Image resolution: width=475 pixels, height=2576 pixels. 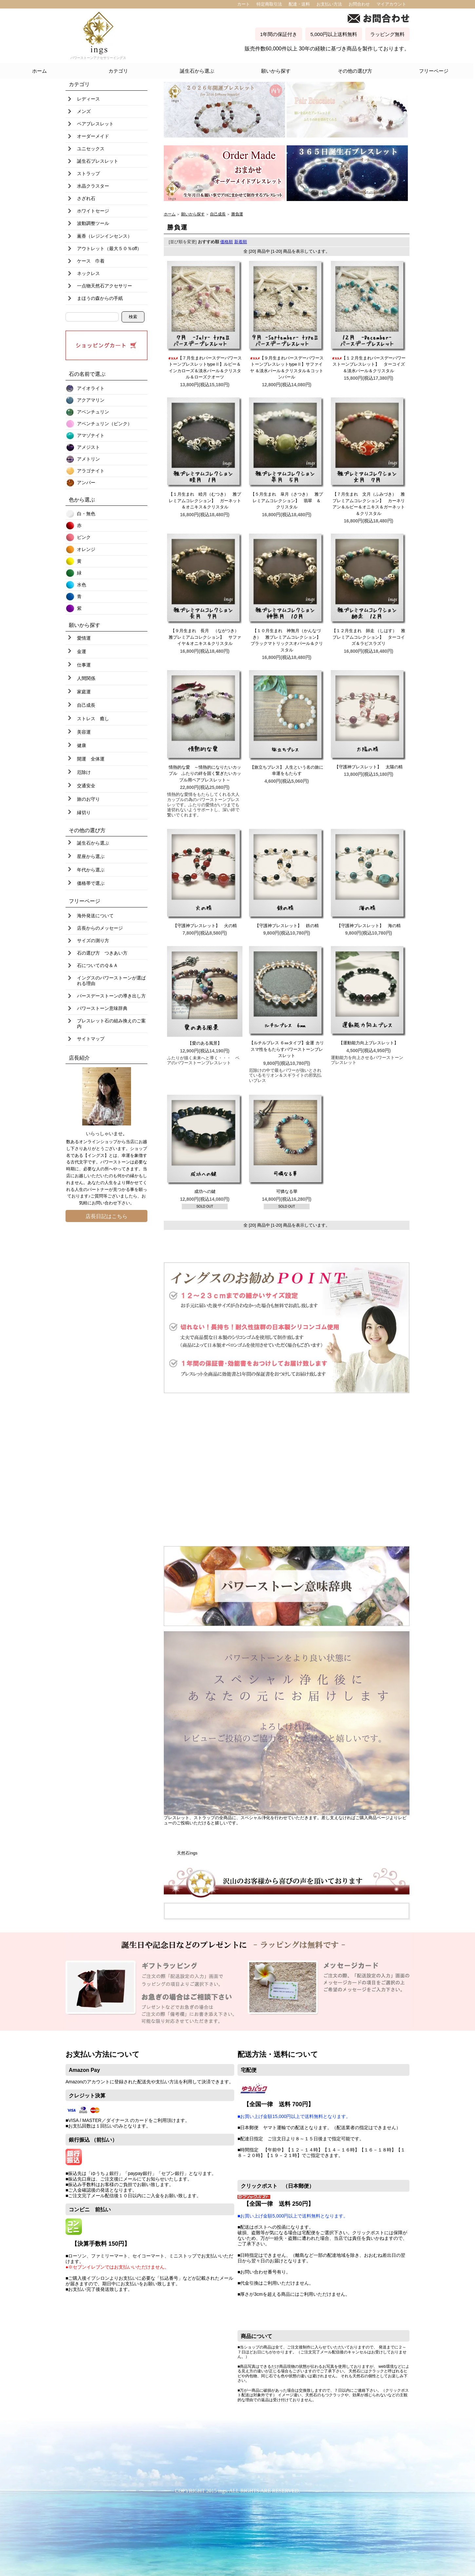 What do you see at coordinates (93, 186) in the screenshot?
I see `水晶クラスター` at bounding box center [93, 186].